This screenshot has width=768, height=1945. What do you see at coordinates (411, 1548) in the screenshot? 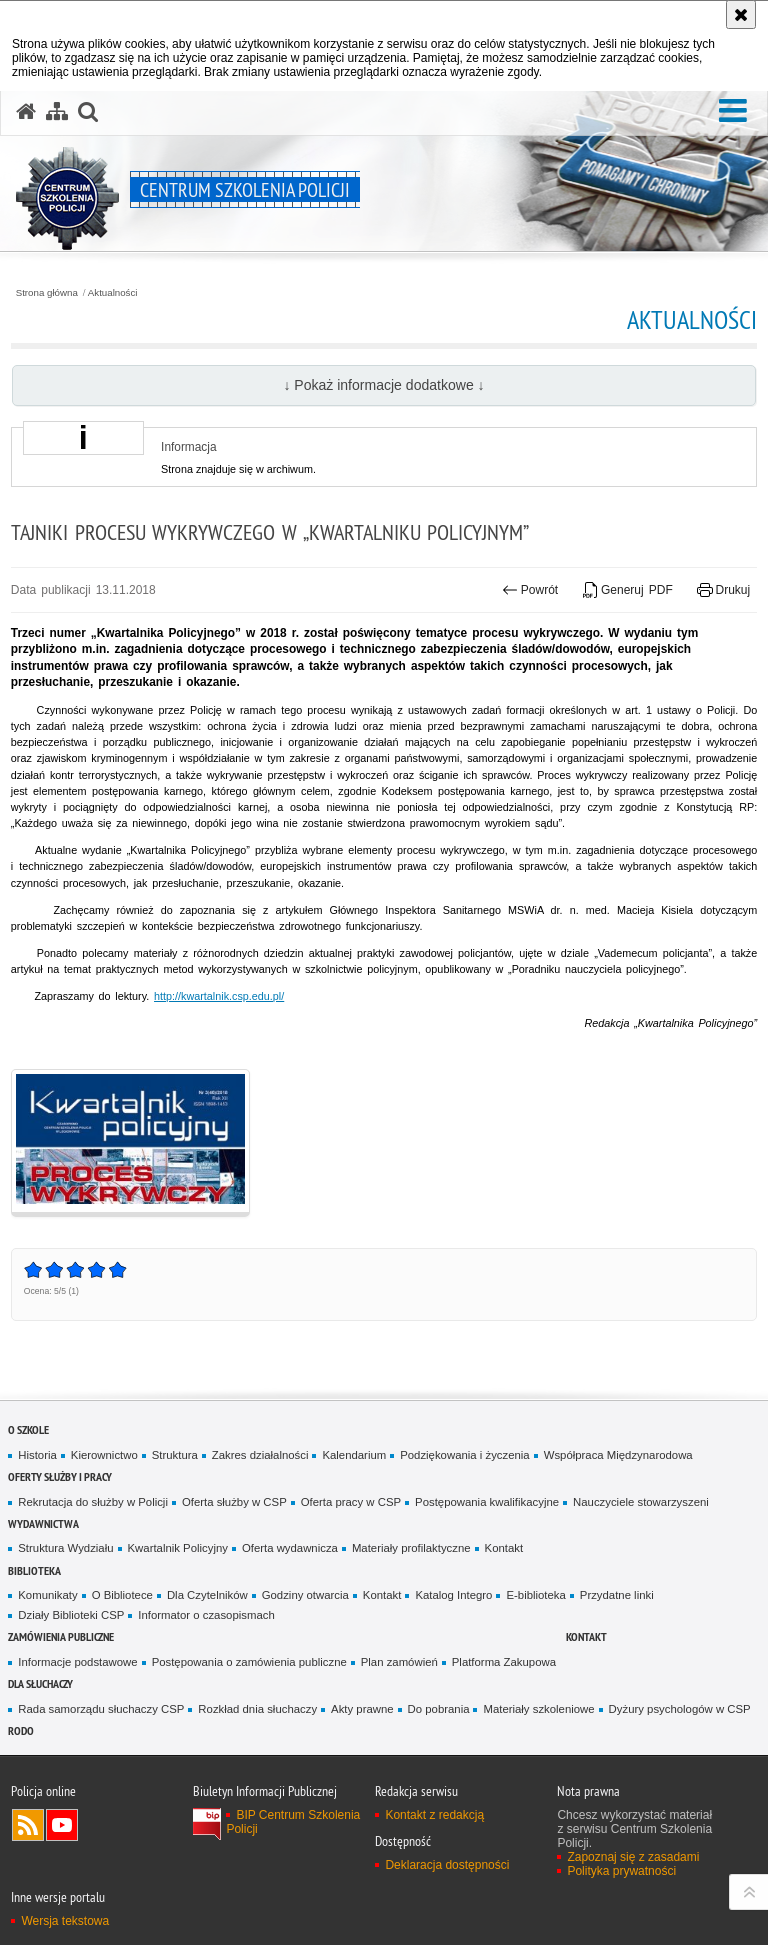
I see `Materiały profilaktyczne` at bounding box center [411, 1548].